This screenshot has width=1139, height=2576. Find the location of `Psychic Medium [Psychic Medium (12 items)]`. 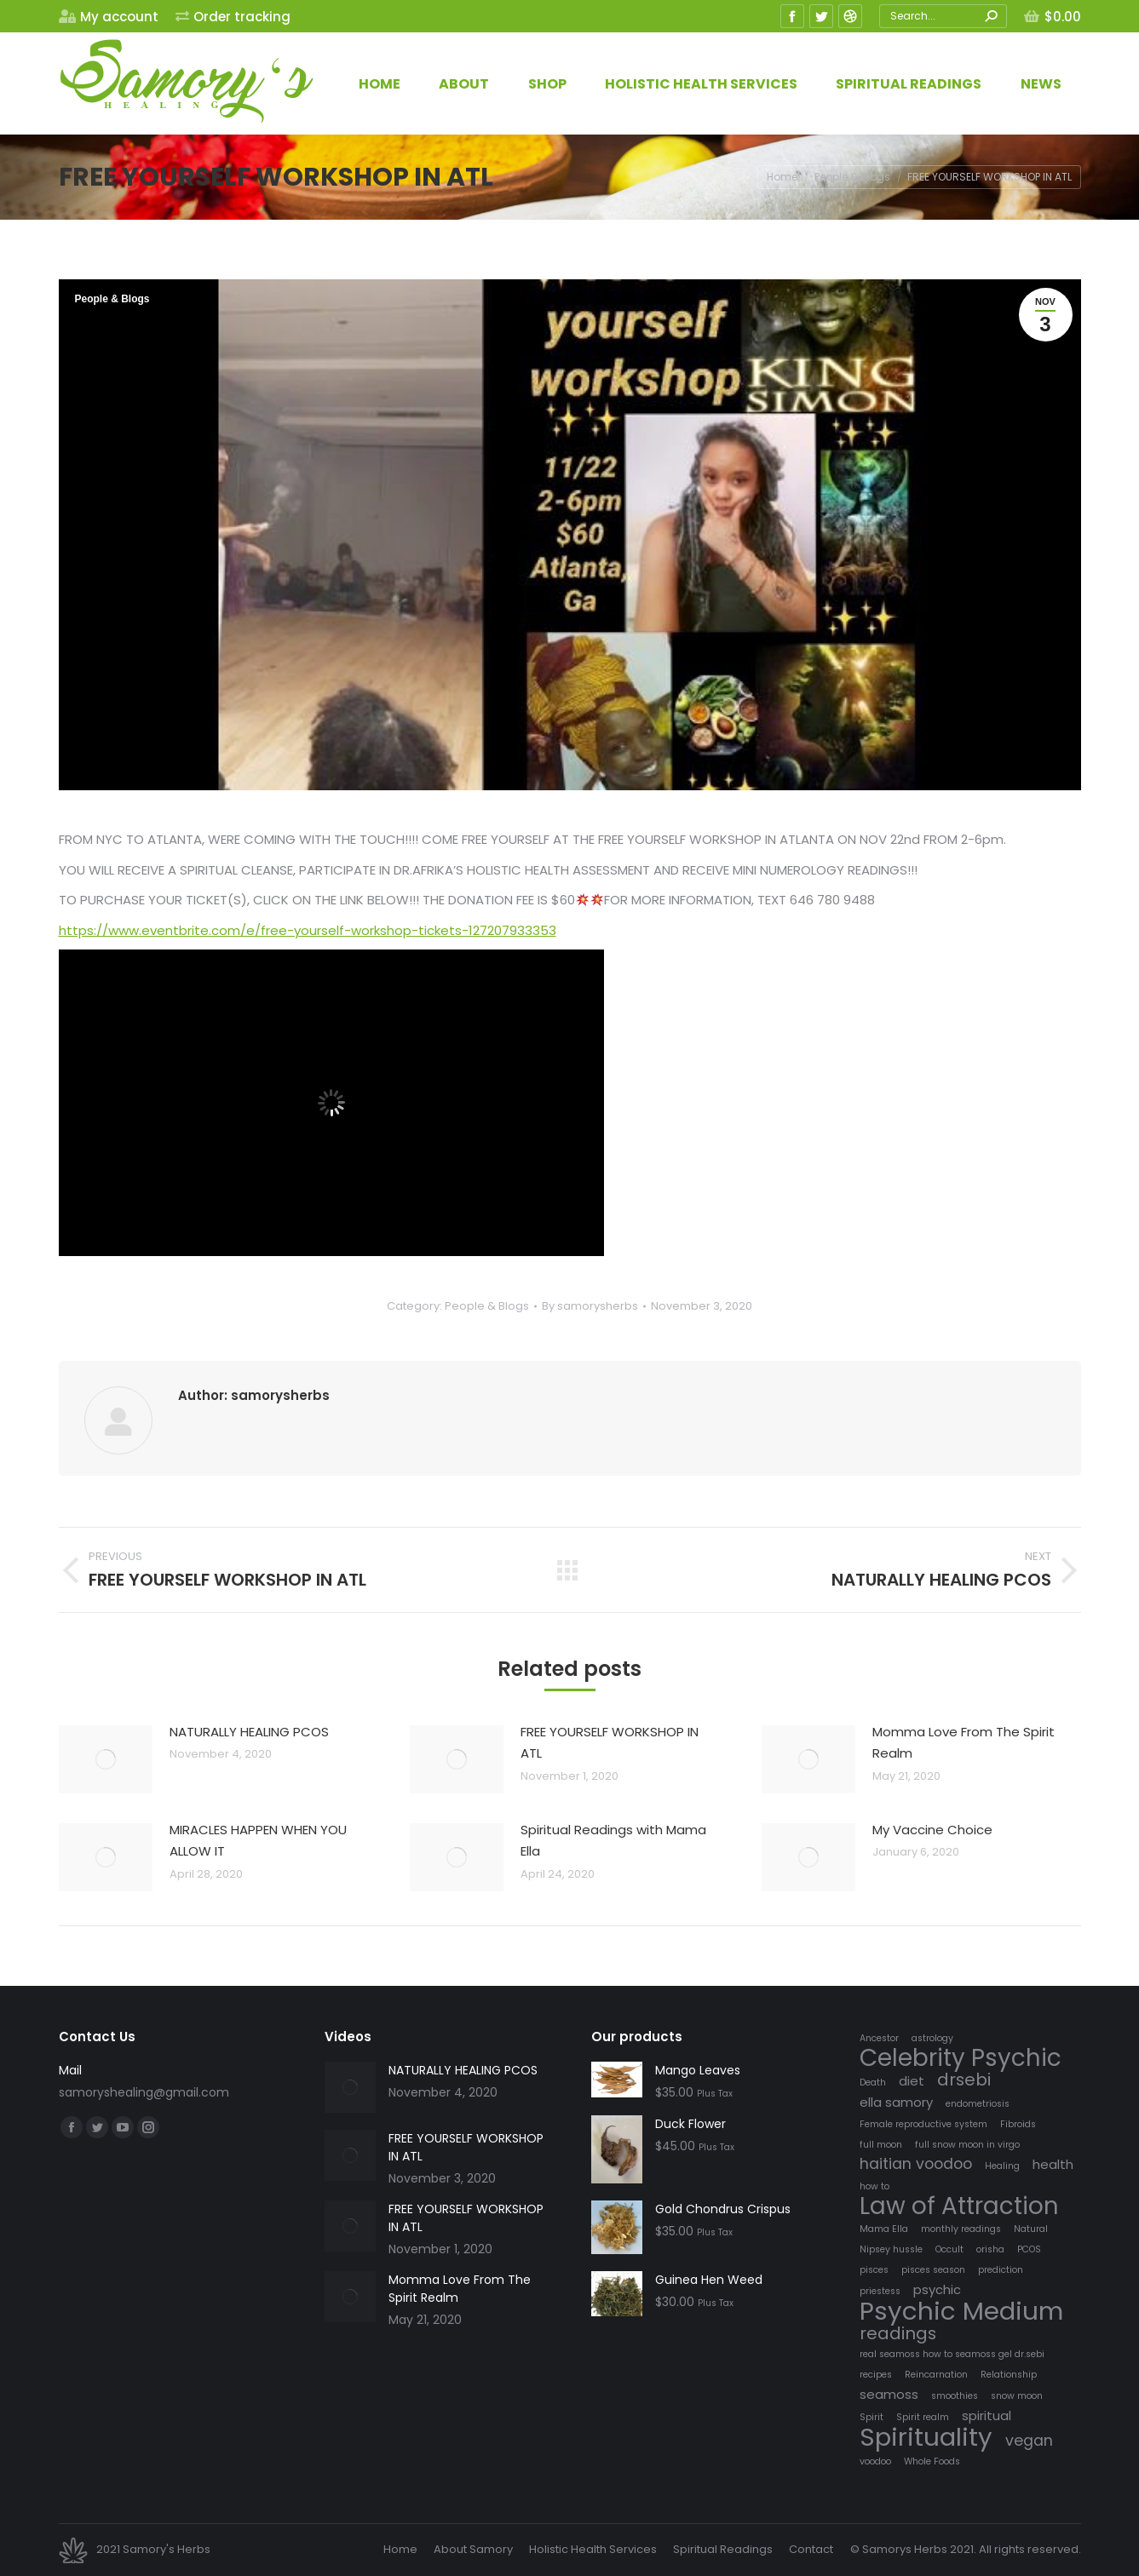

Psychic Medium [Psychic Medium (12 items)] is located at coordinates (961, 2311).